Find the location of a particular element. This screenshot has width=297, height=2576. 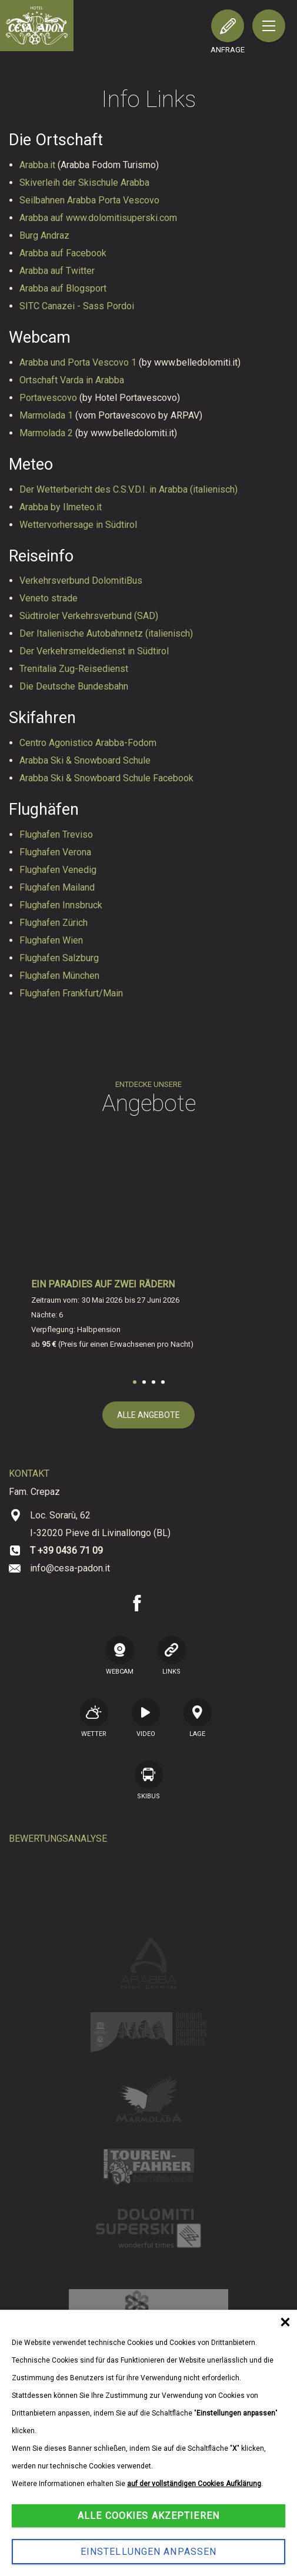

Flughafen Venedig is located at coordinates (57, 869).